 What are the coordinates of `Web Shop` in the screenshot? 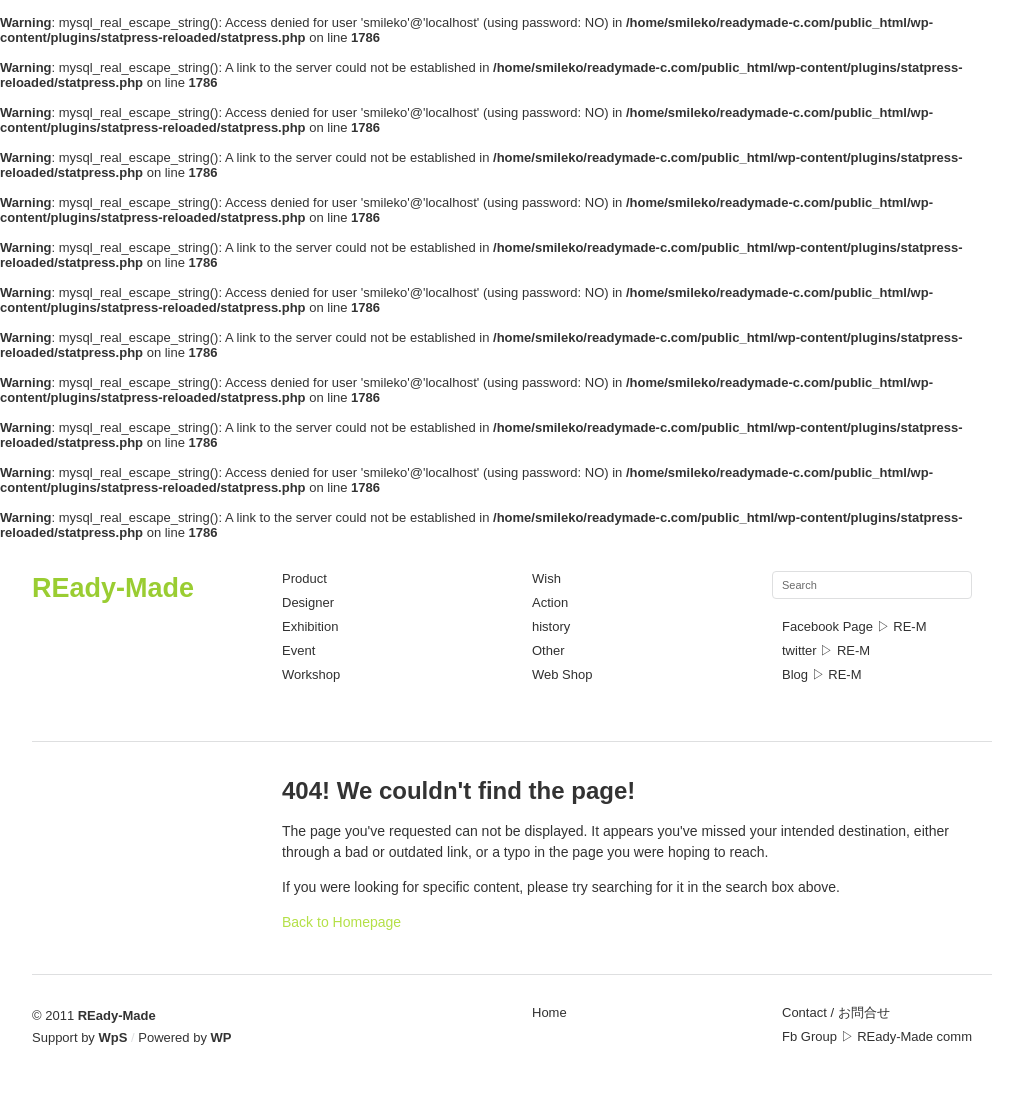 It's located at (562, 674).